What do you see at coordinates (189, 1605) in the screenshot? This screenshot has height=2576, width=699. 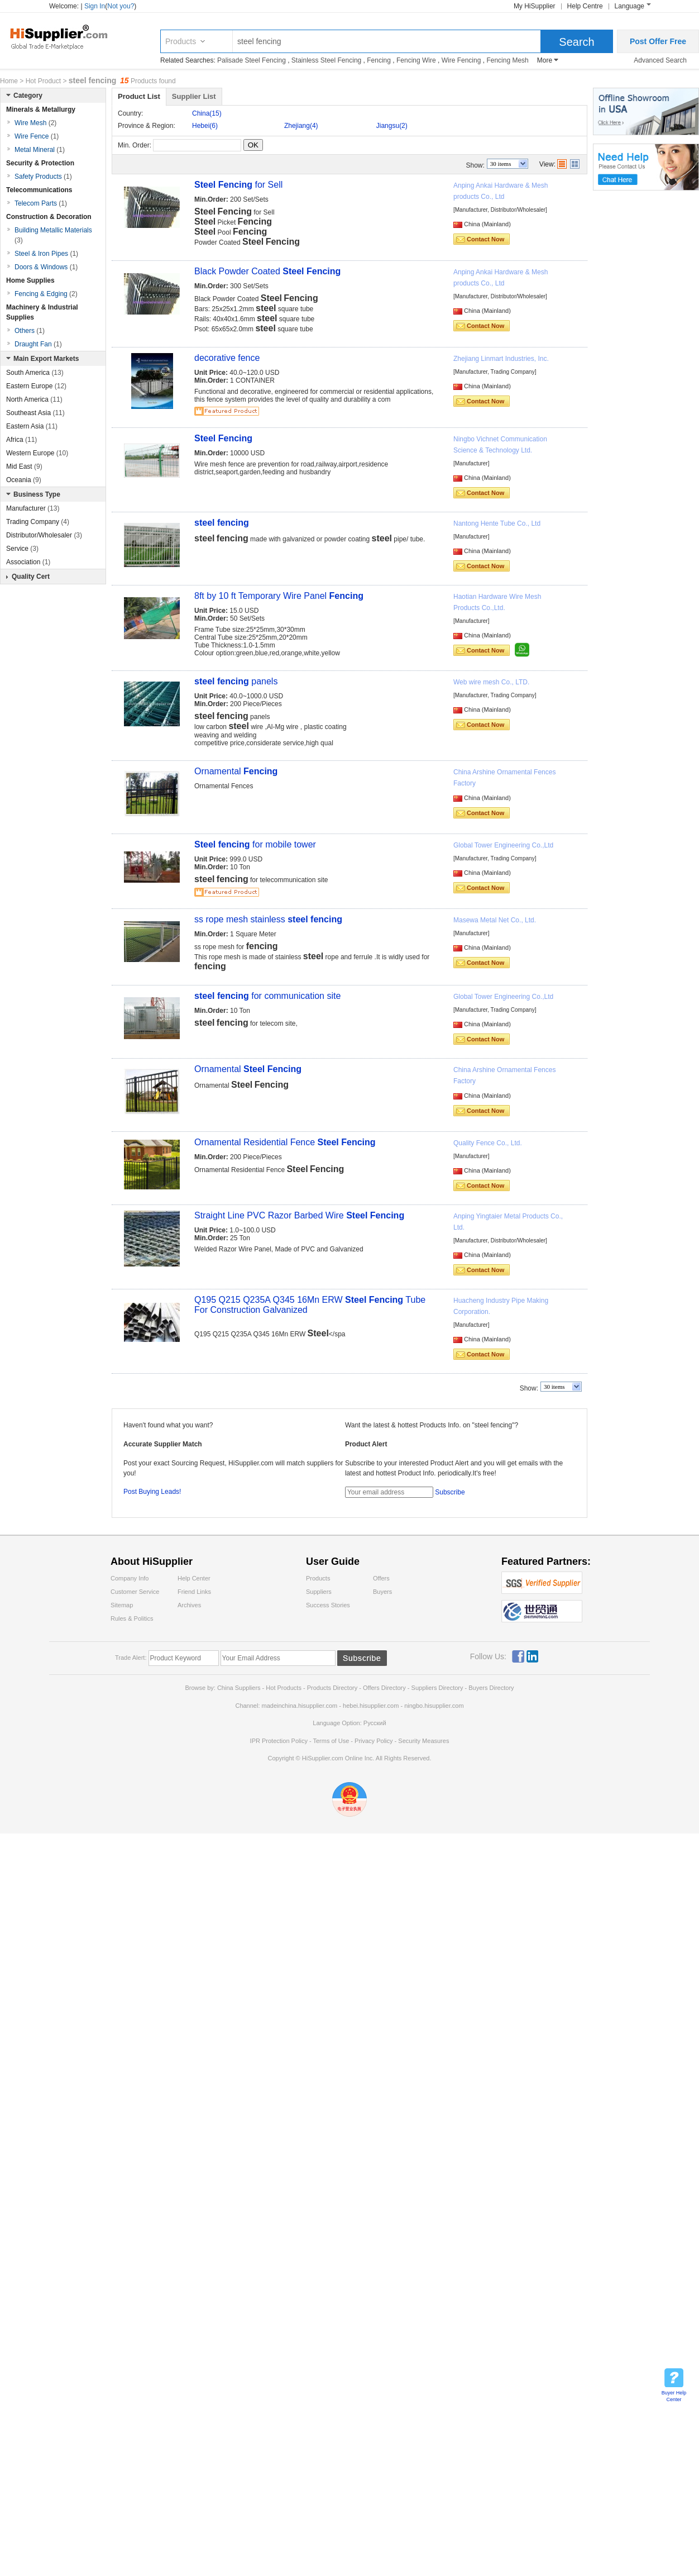 I see `Archives` at bounding box center [189, 1605].